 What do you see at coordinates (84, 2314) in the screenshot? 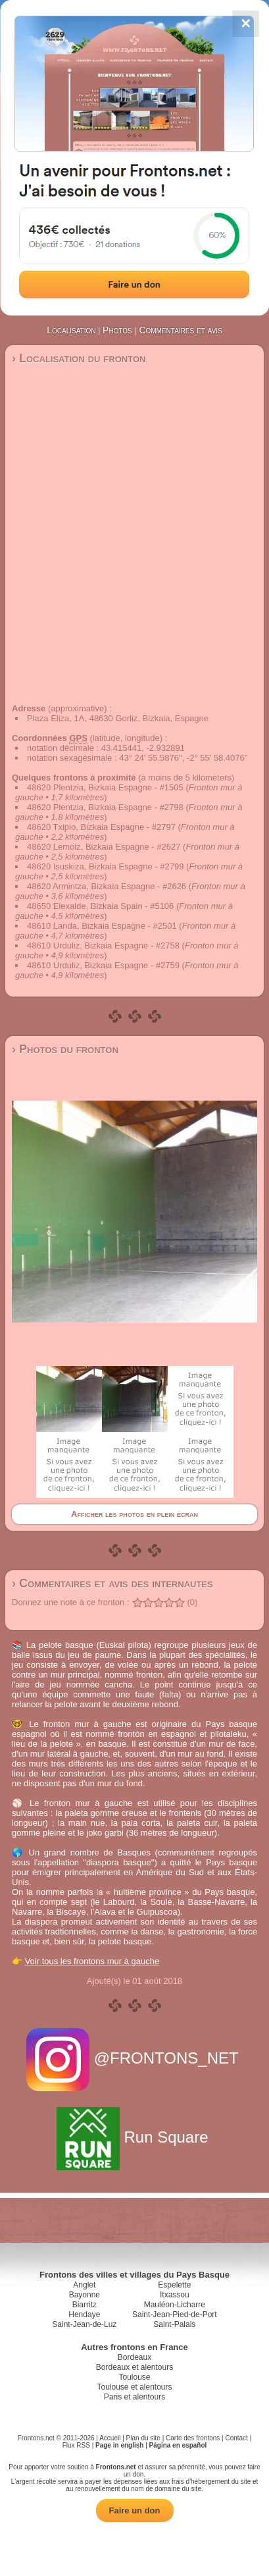
I see `Hendaye` at bounding box center [84, 2314].